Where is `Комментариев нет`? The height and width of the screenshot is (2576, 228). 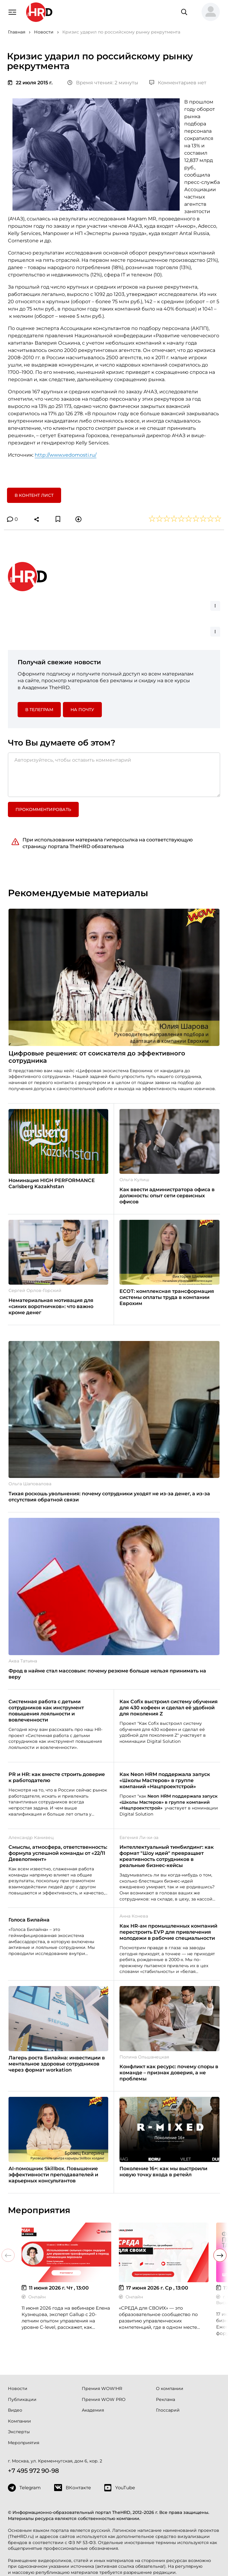
Комментариев нет is located at coordinates (177, 83).